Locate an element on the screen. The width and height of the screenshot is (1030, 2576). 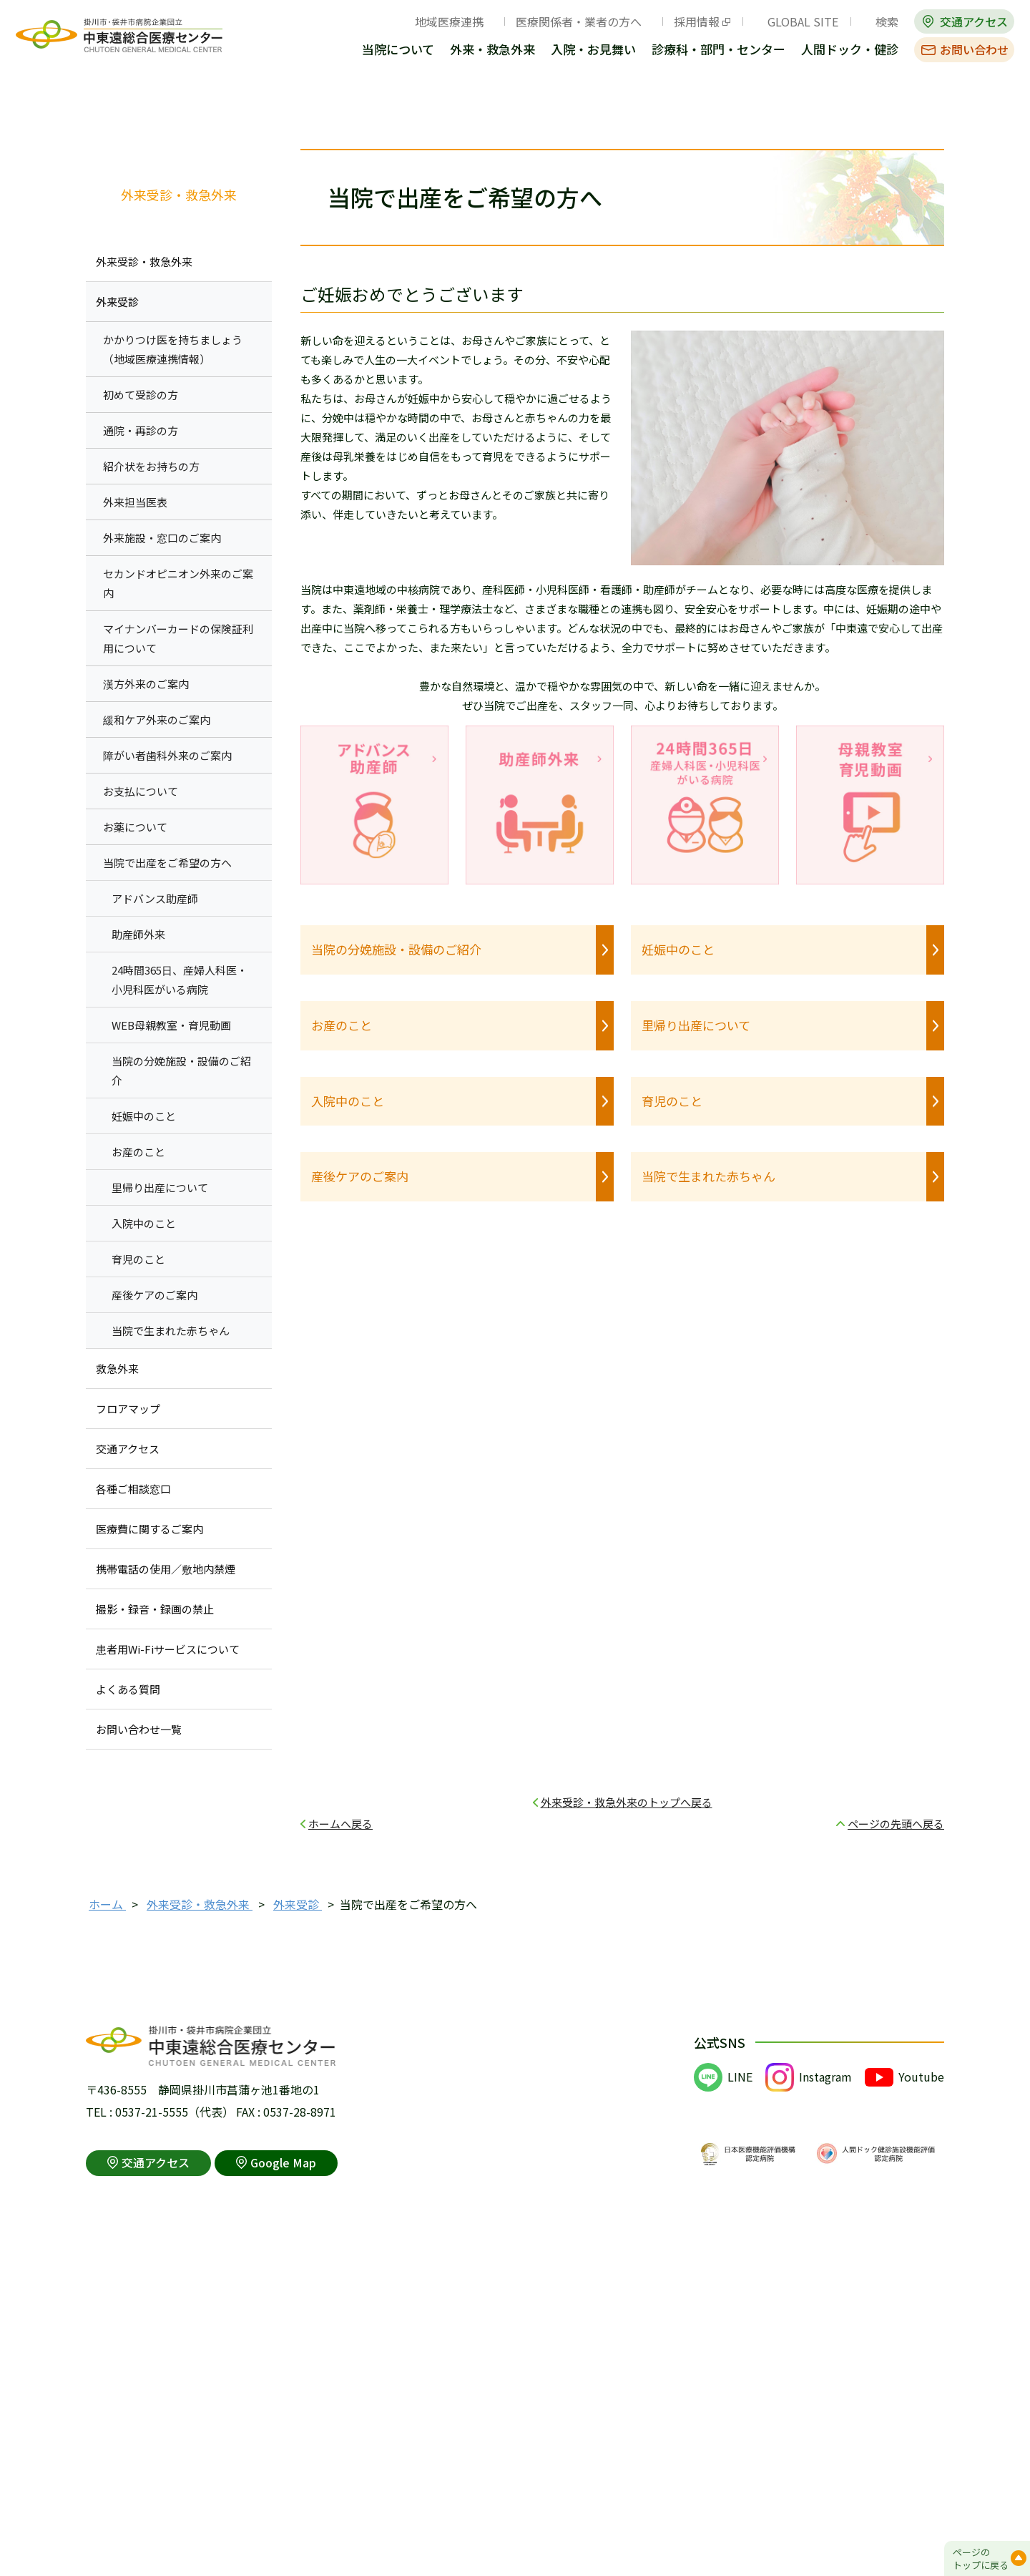
お薬について is located at coordinates (135, 826).